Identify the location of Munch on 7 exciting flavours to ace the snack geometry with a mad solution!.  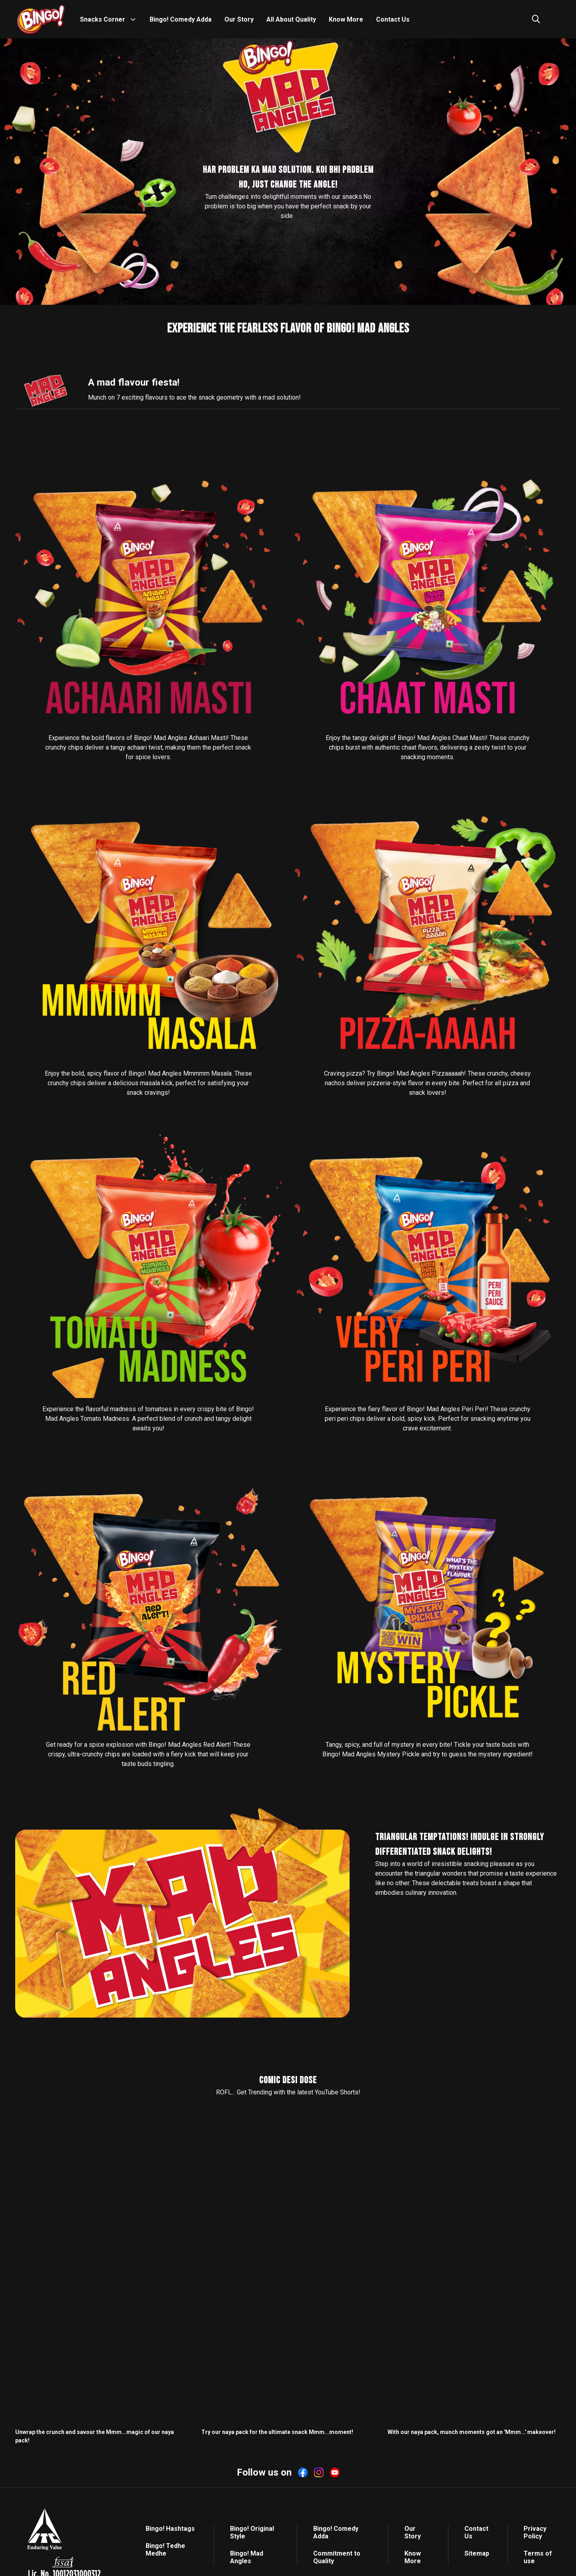
(194, 397).